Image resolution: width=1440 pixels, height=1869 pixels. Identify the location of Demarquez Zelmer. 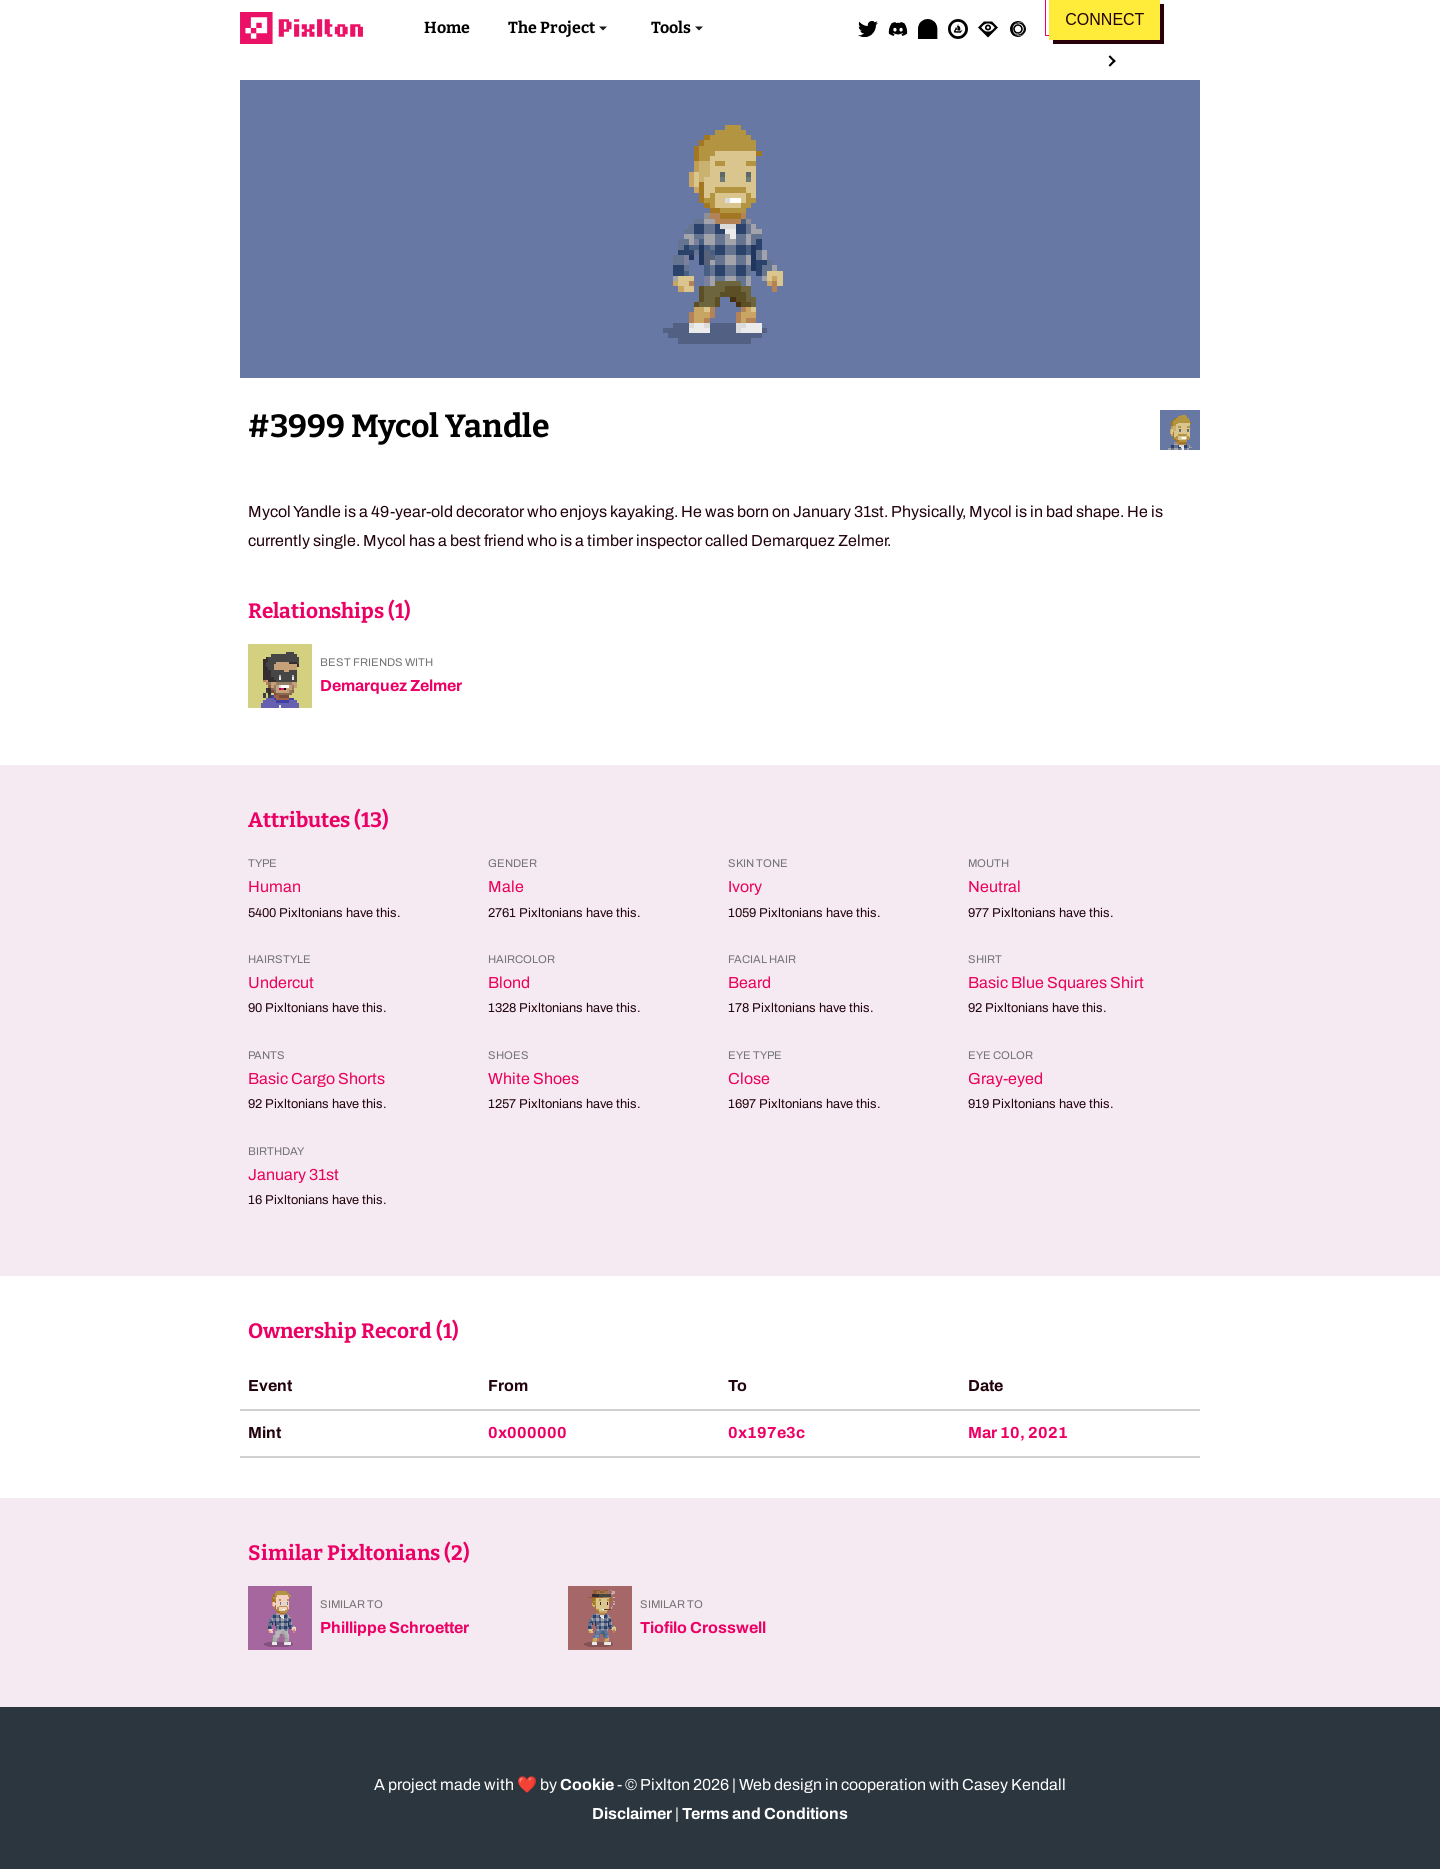
(391, 685).